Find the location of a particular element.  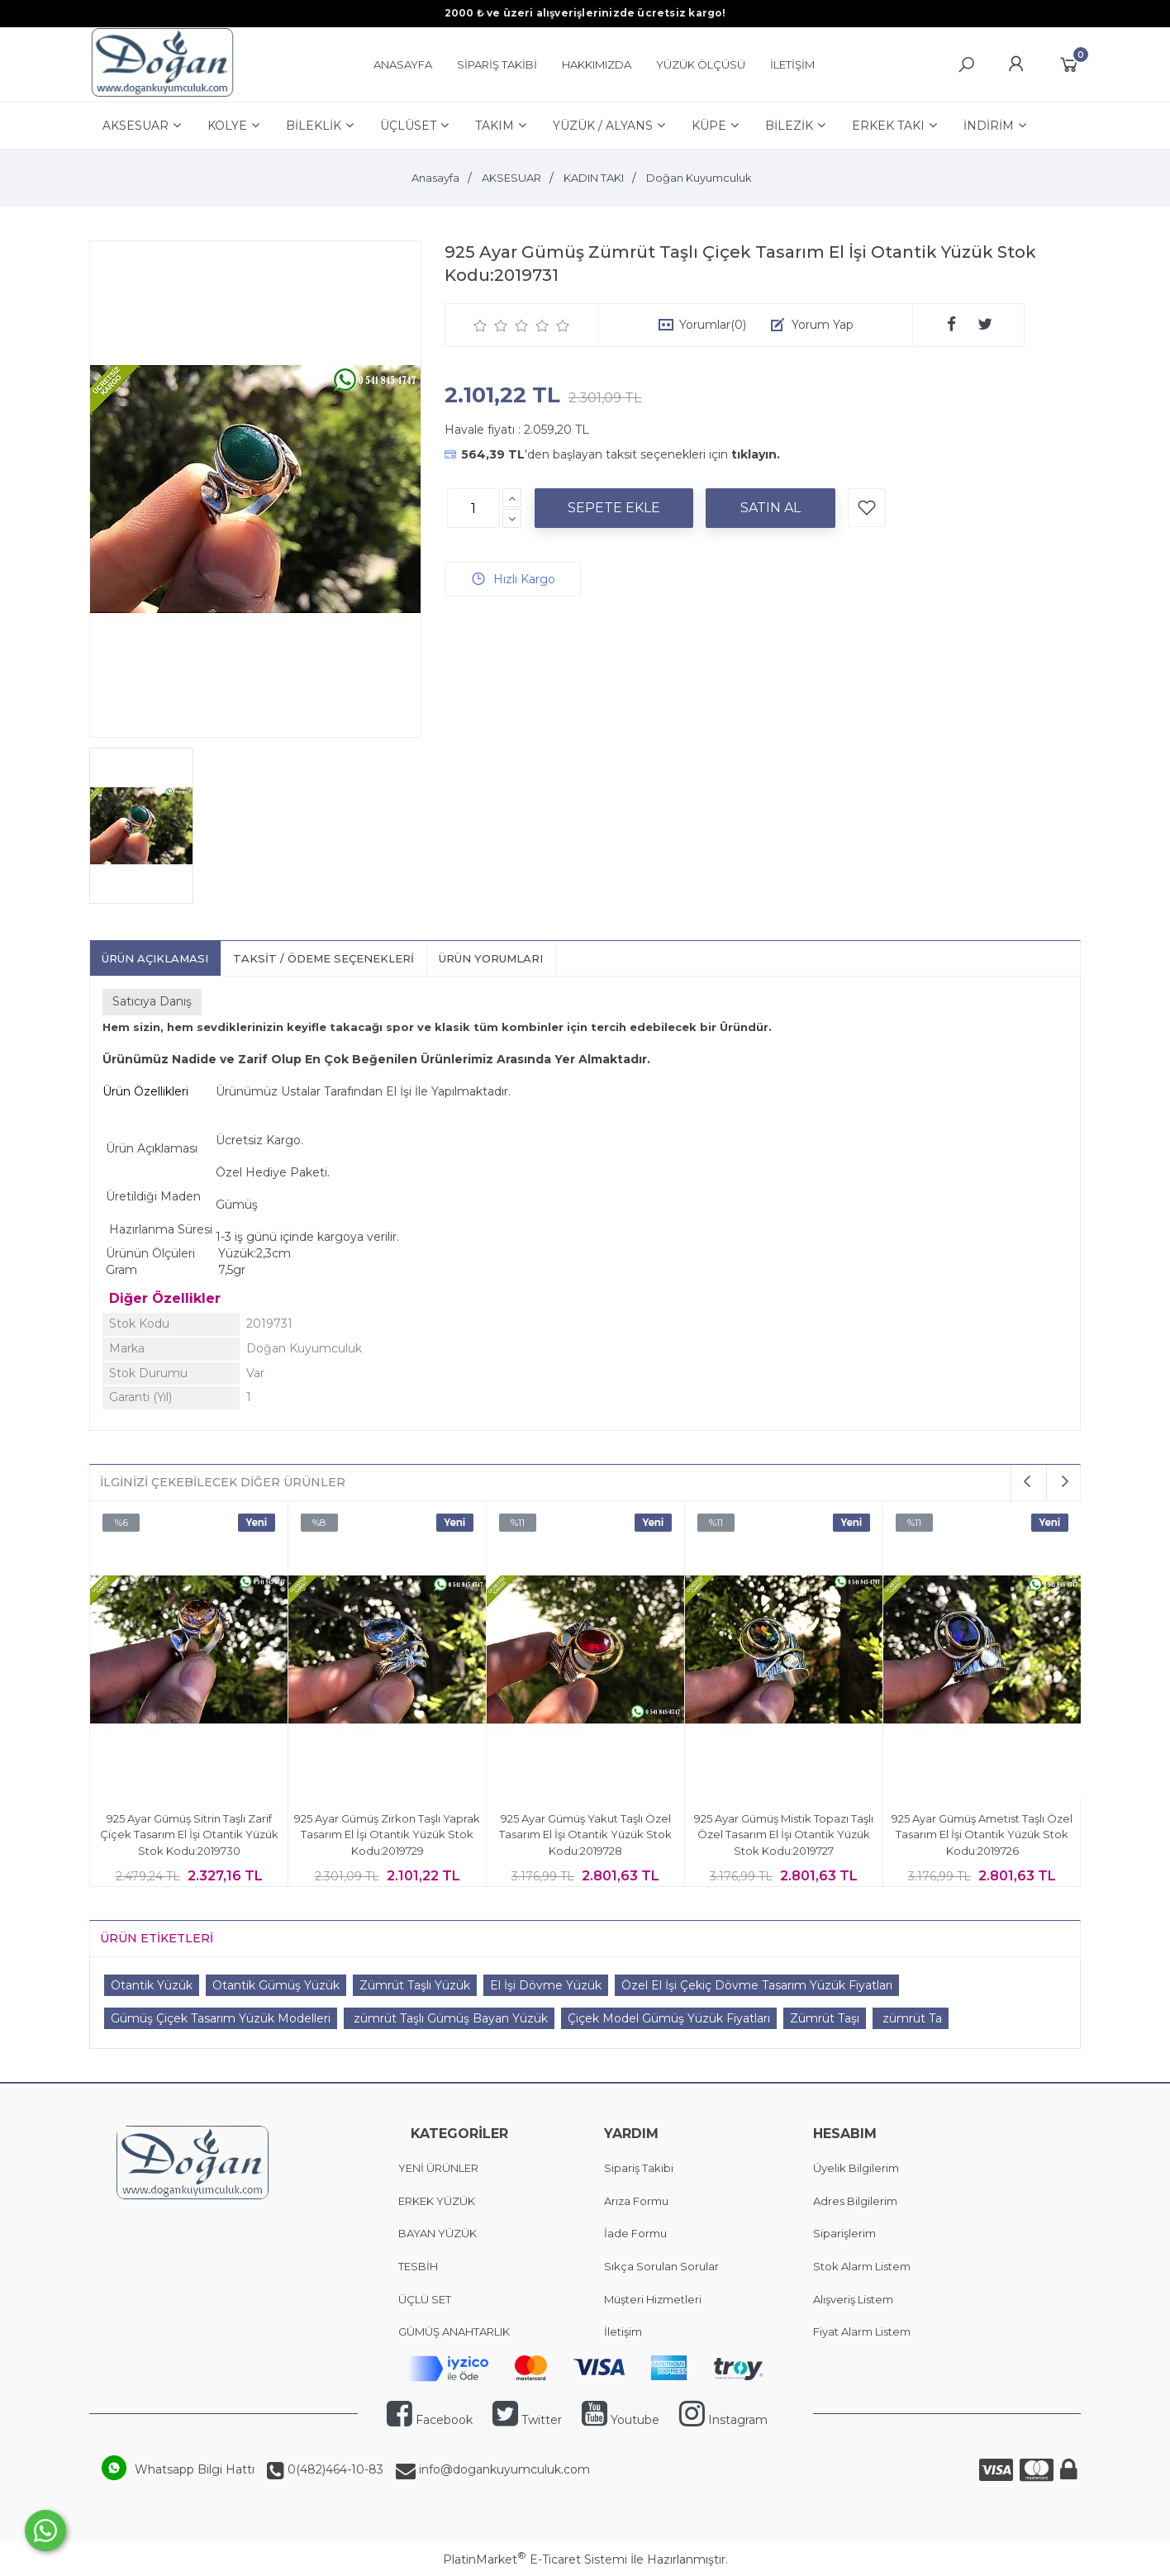

PlatinMarket E-Ticaret Sistemi is located at coordinates (535, 2559).